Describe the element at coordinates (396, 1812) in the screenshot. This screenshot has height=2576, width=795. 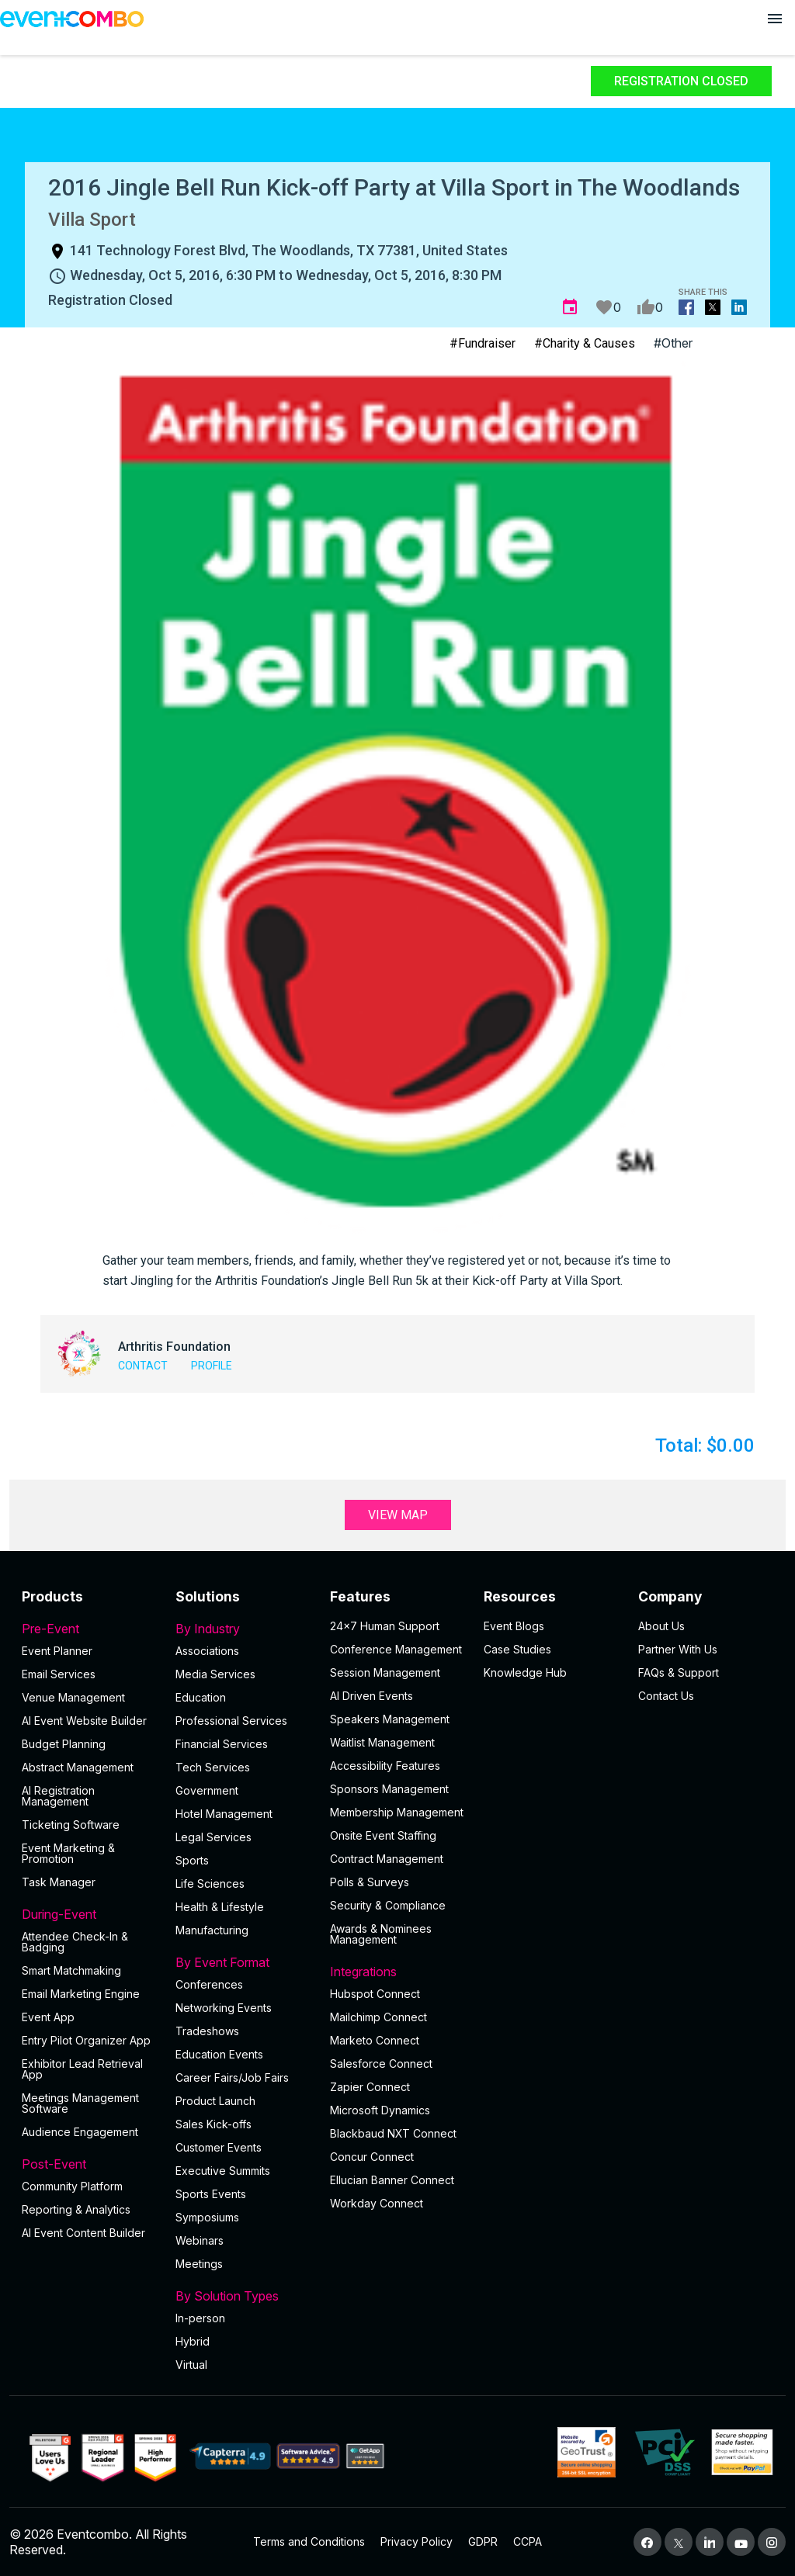
I see `Membership Management` at that location.